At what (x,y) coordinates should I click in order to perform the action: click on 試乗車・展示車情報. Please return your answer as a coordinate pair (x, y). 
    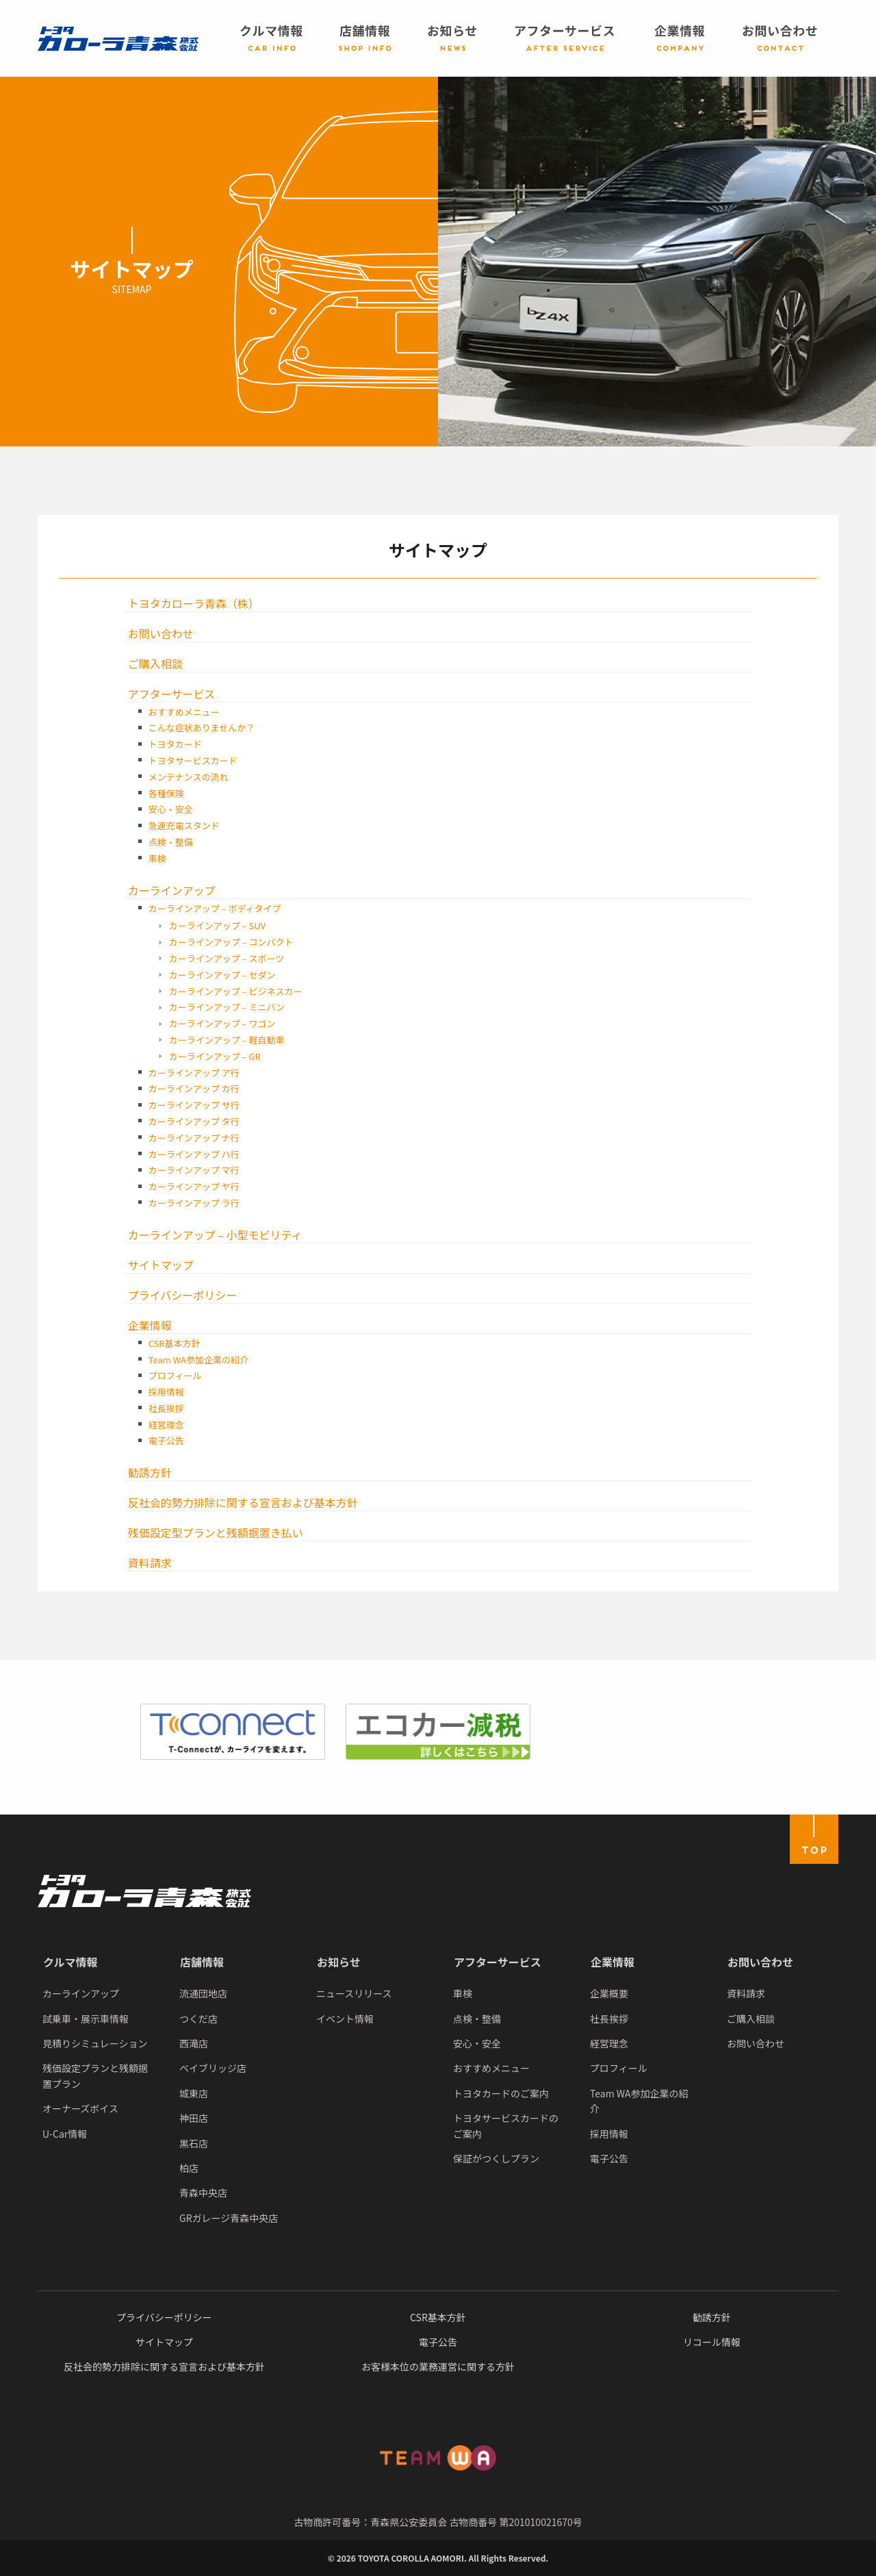
    Looking at the image, I should click on (85, 2018).